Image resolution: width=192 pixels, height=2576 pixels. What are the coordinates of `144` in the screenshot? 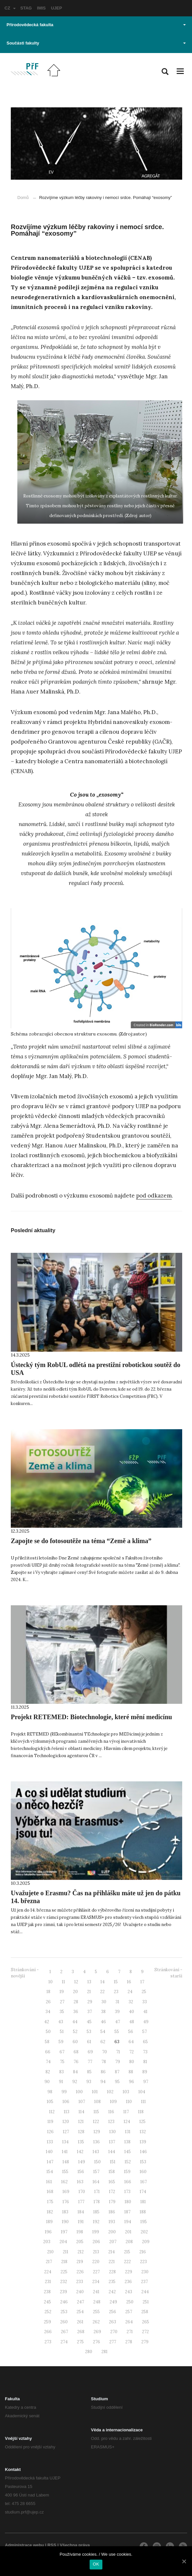 It's located at (111, 2151).